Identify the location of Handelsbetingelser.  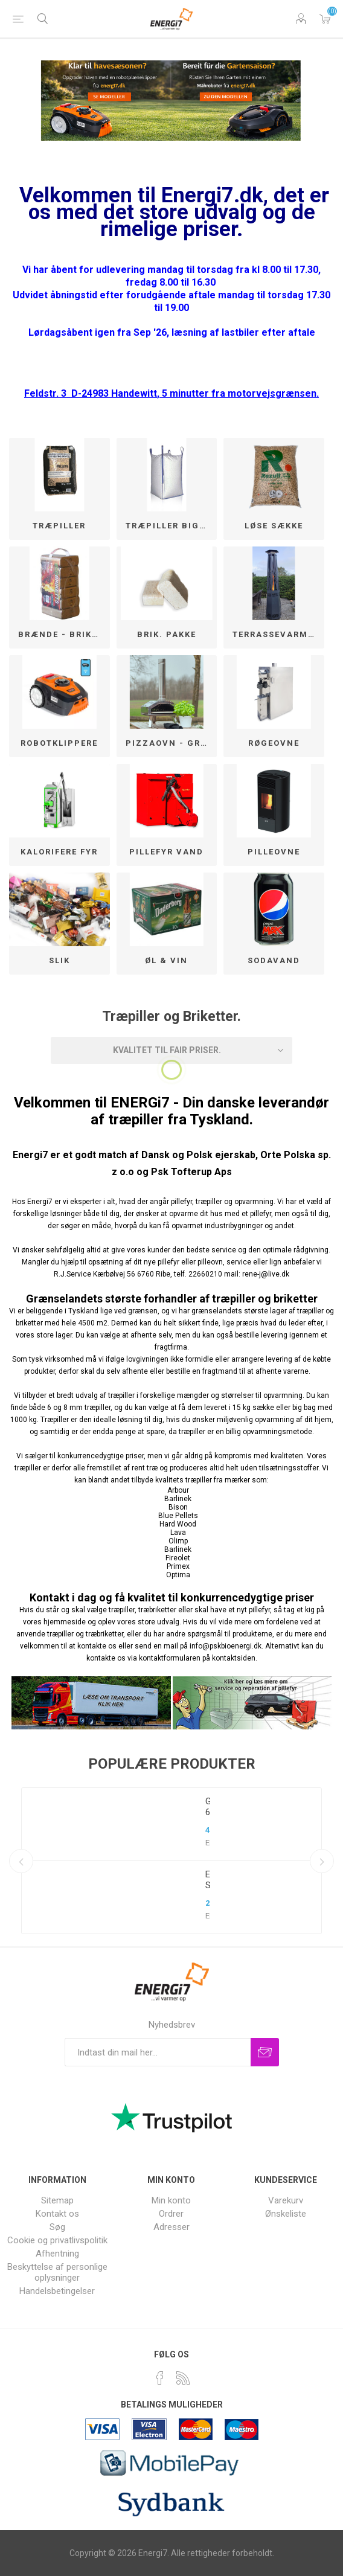
(57, 2291).